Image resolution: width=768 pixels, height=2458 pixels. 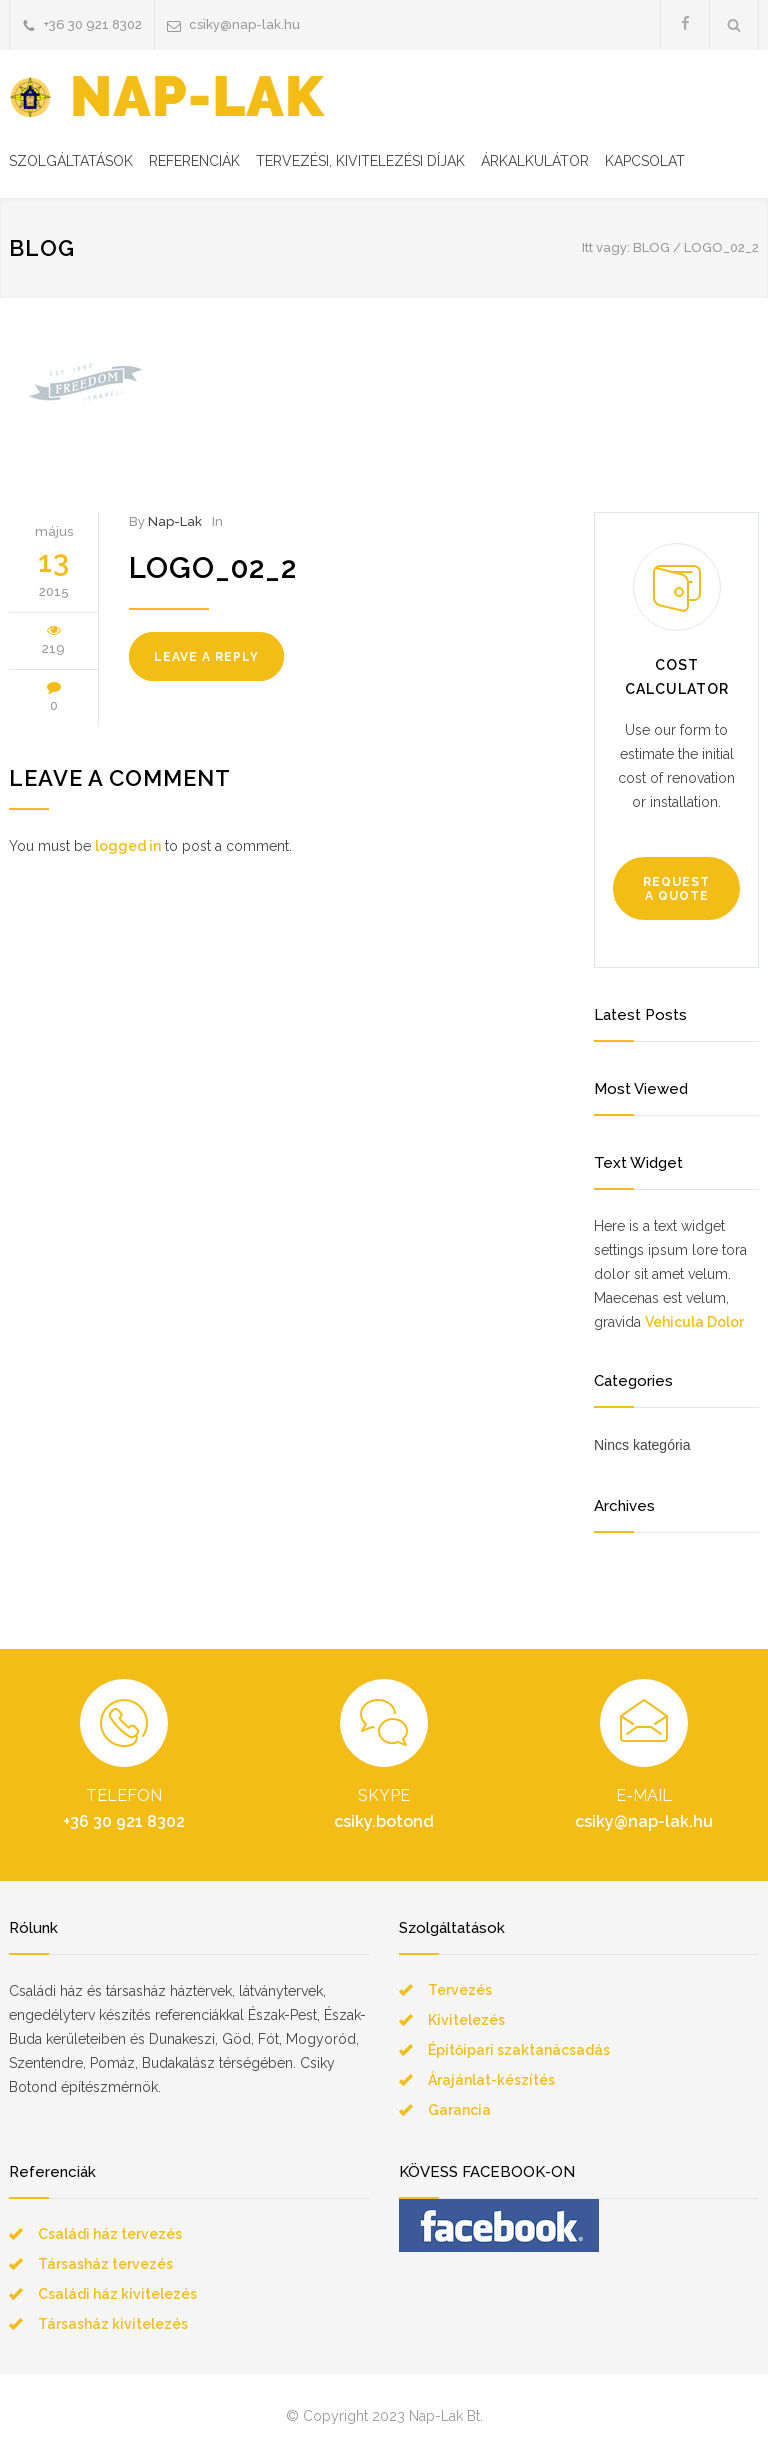 I want to click on Árajánlat-készítés, so click(x=491, y=2080).